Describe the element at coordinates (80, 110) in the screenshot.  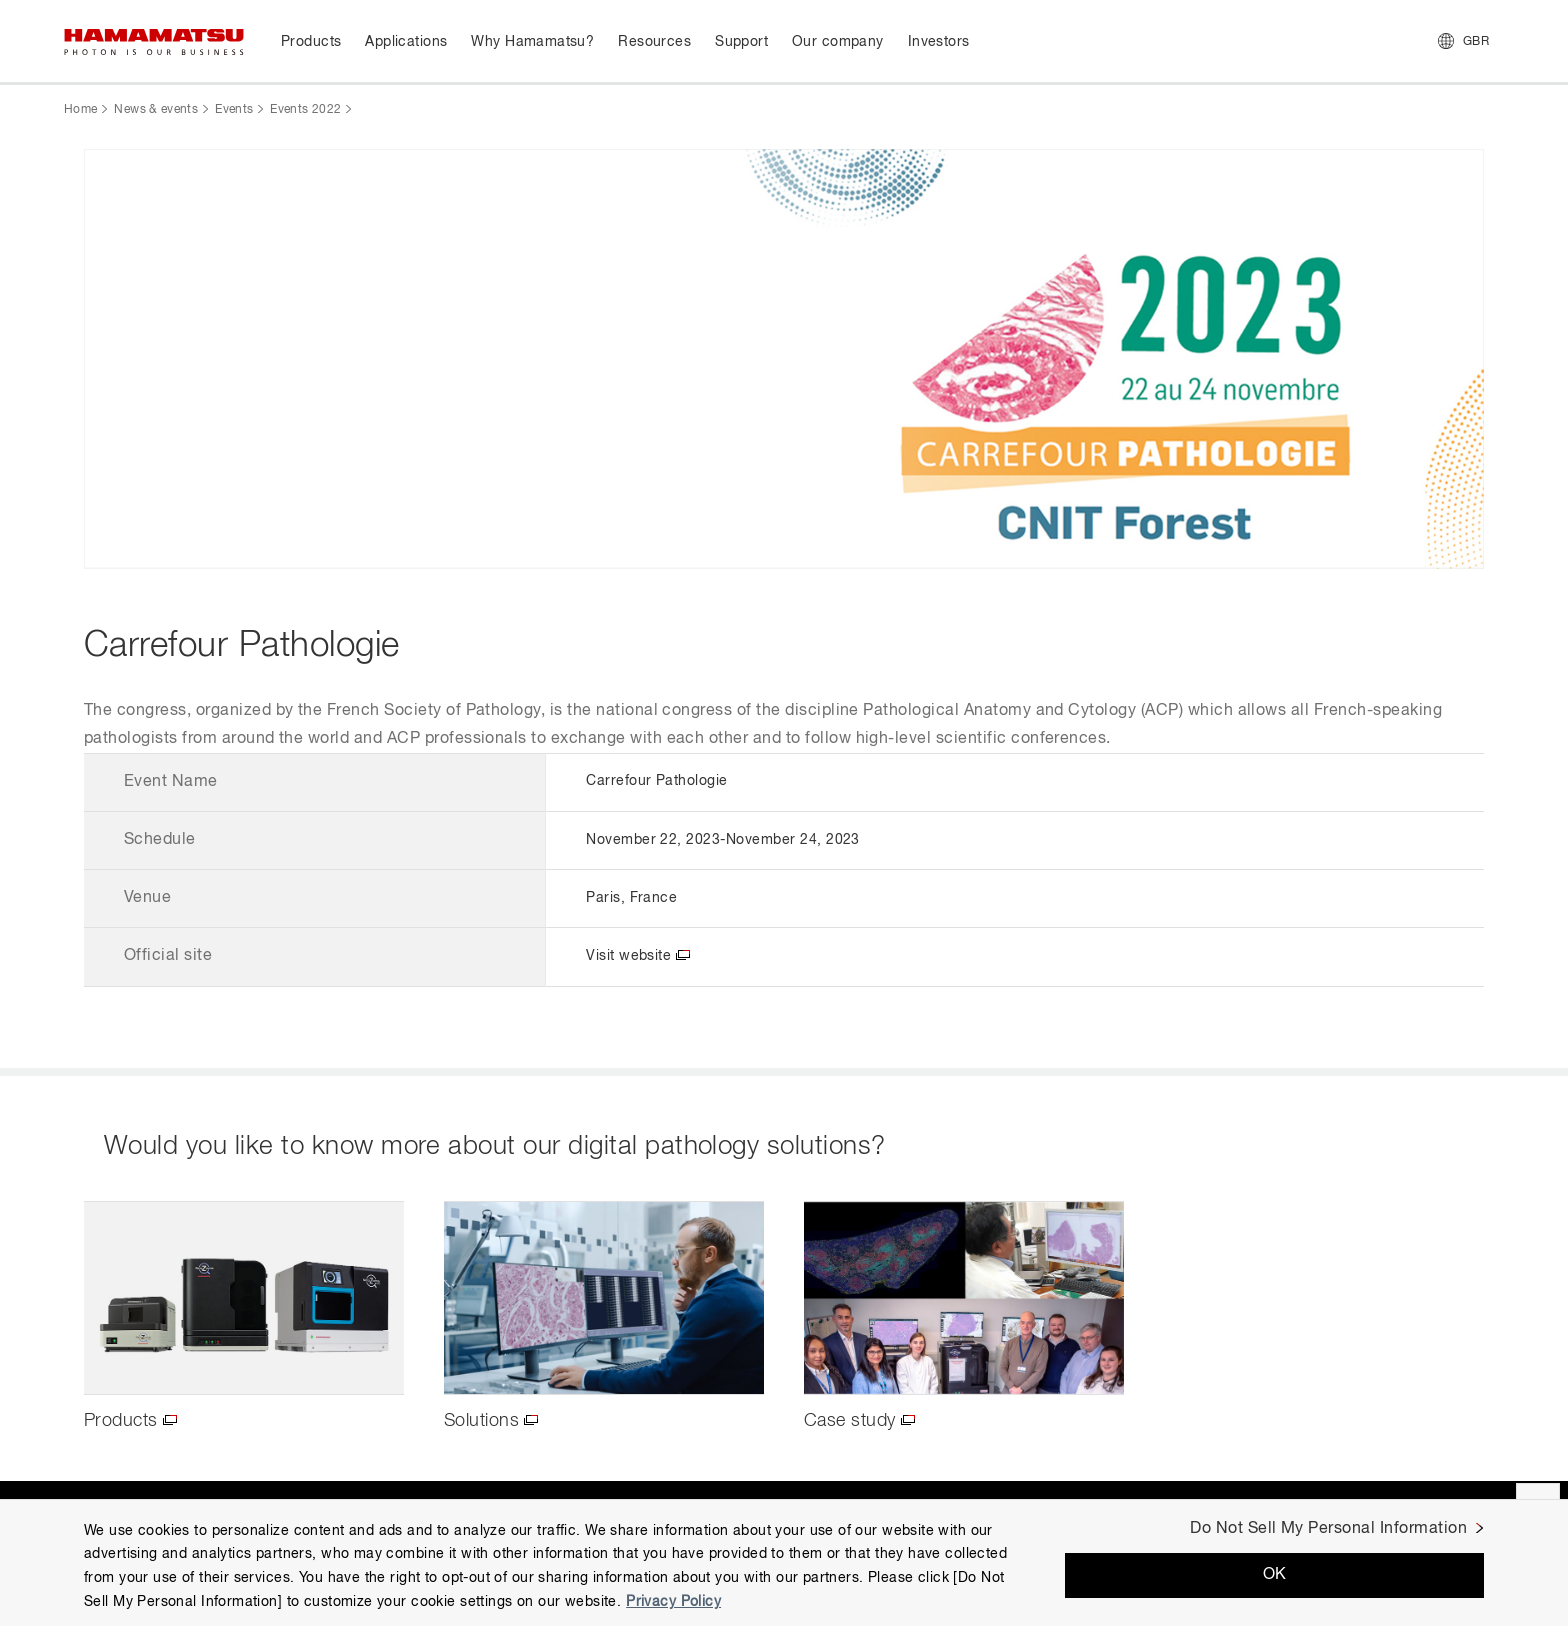
I see `Home` at that location.